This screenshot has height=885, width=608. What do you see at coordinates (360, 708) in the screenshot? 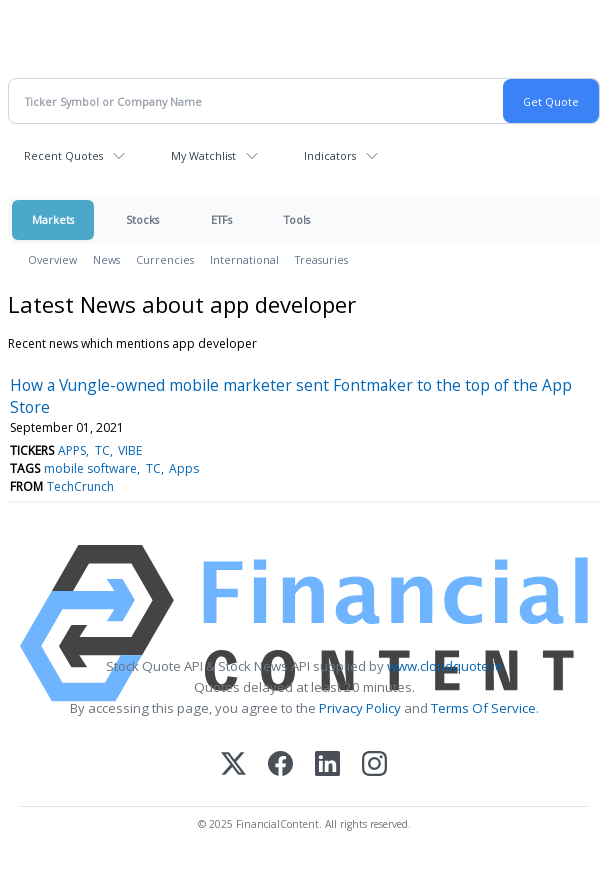
I see `Privacy Policy` at bounding box center [360, 708].